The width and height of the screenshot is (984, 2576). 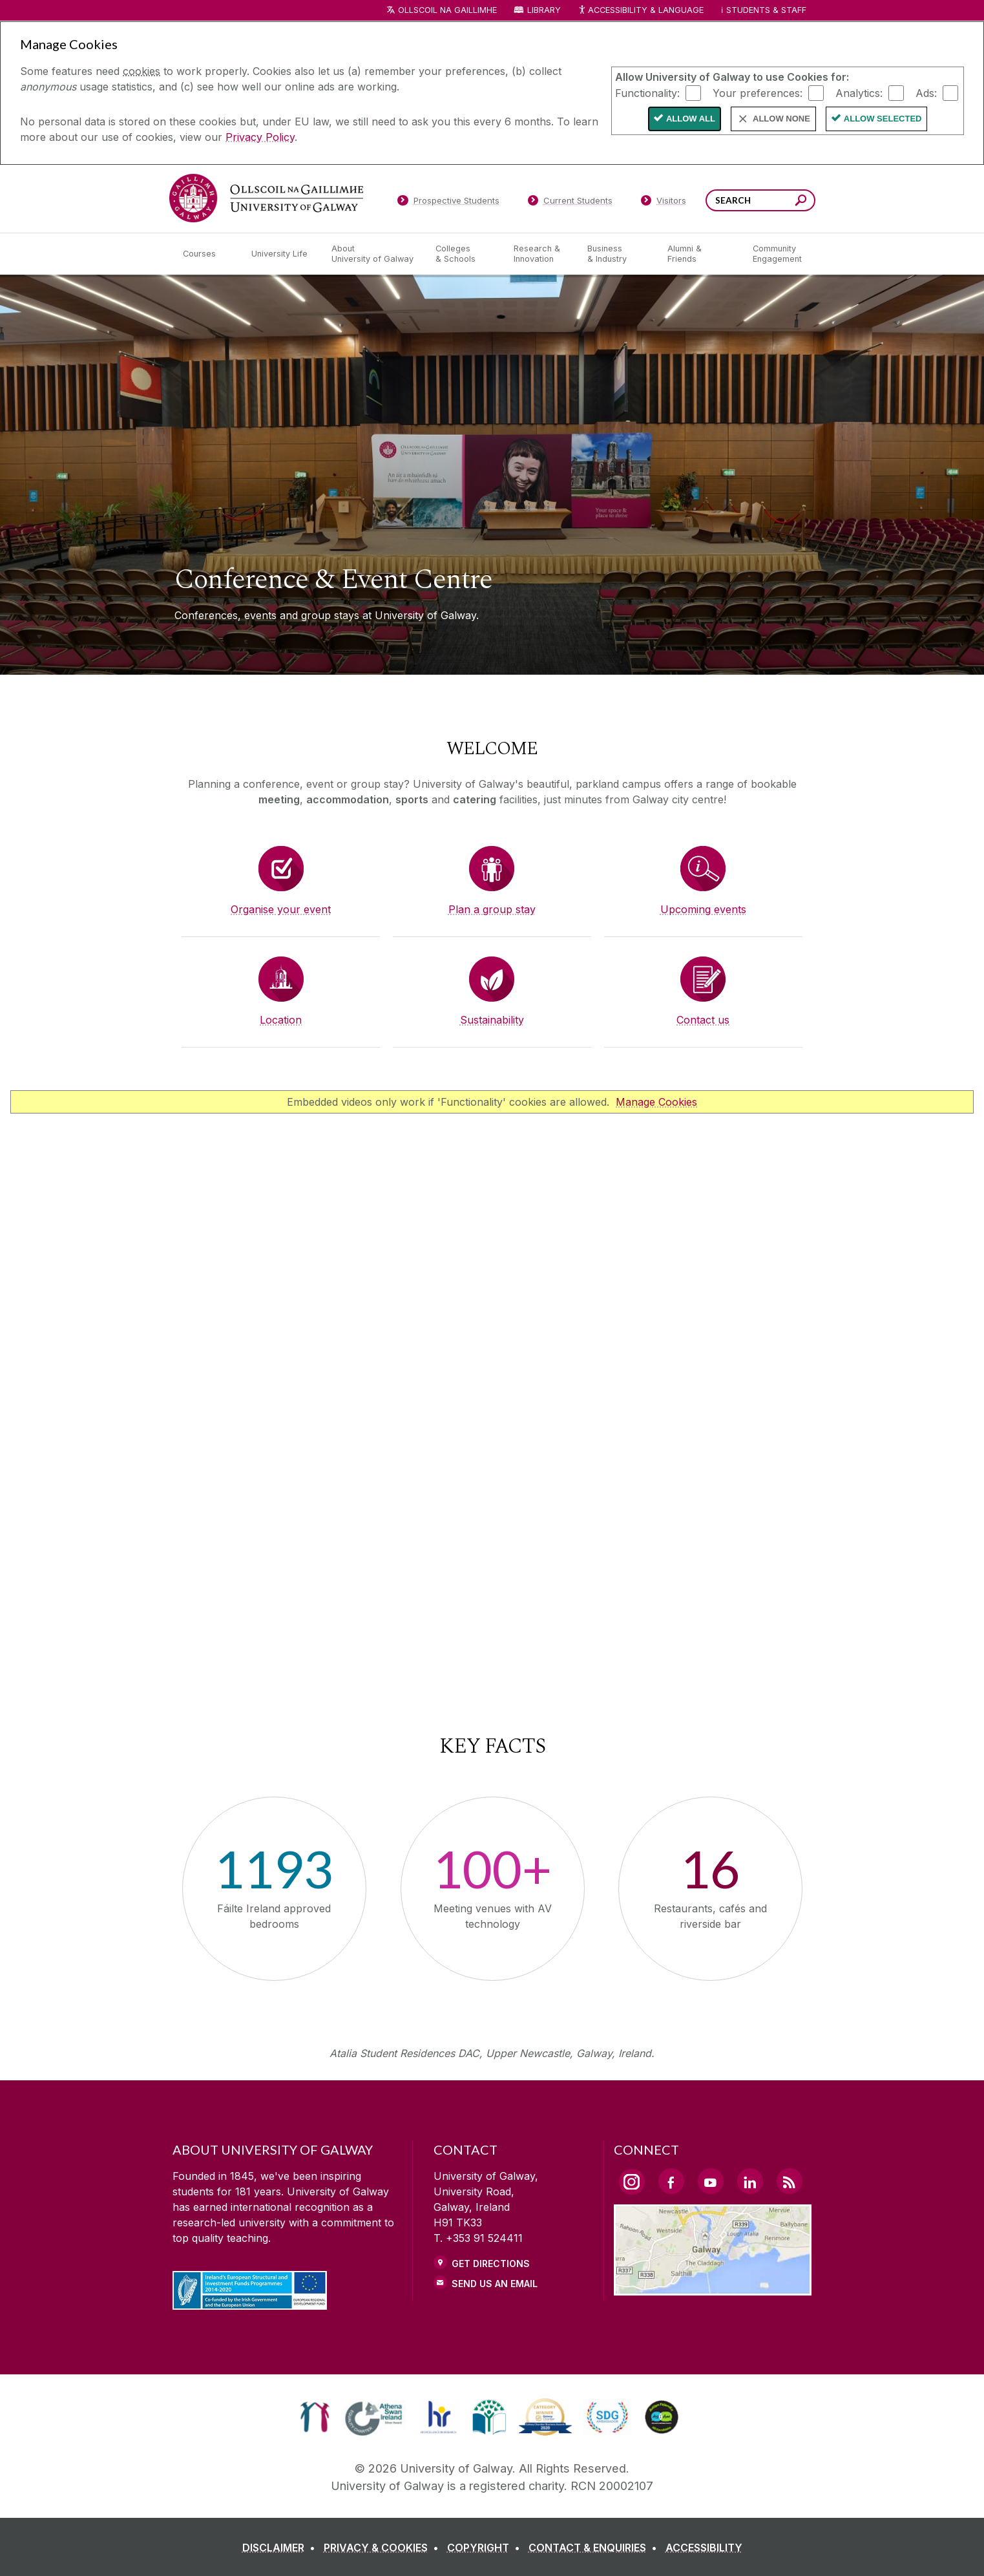 I want to click on Analytics:, so click(x=859, y=92).